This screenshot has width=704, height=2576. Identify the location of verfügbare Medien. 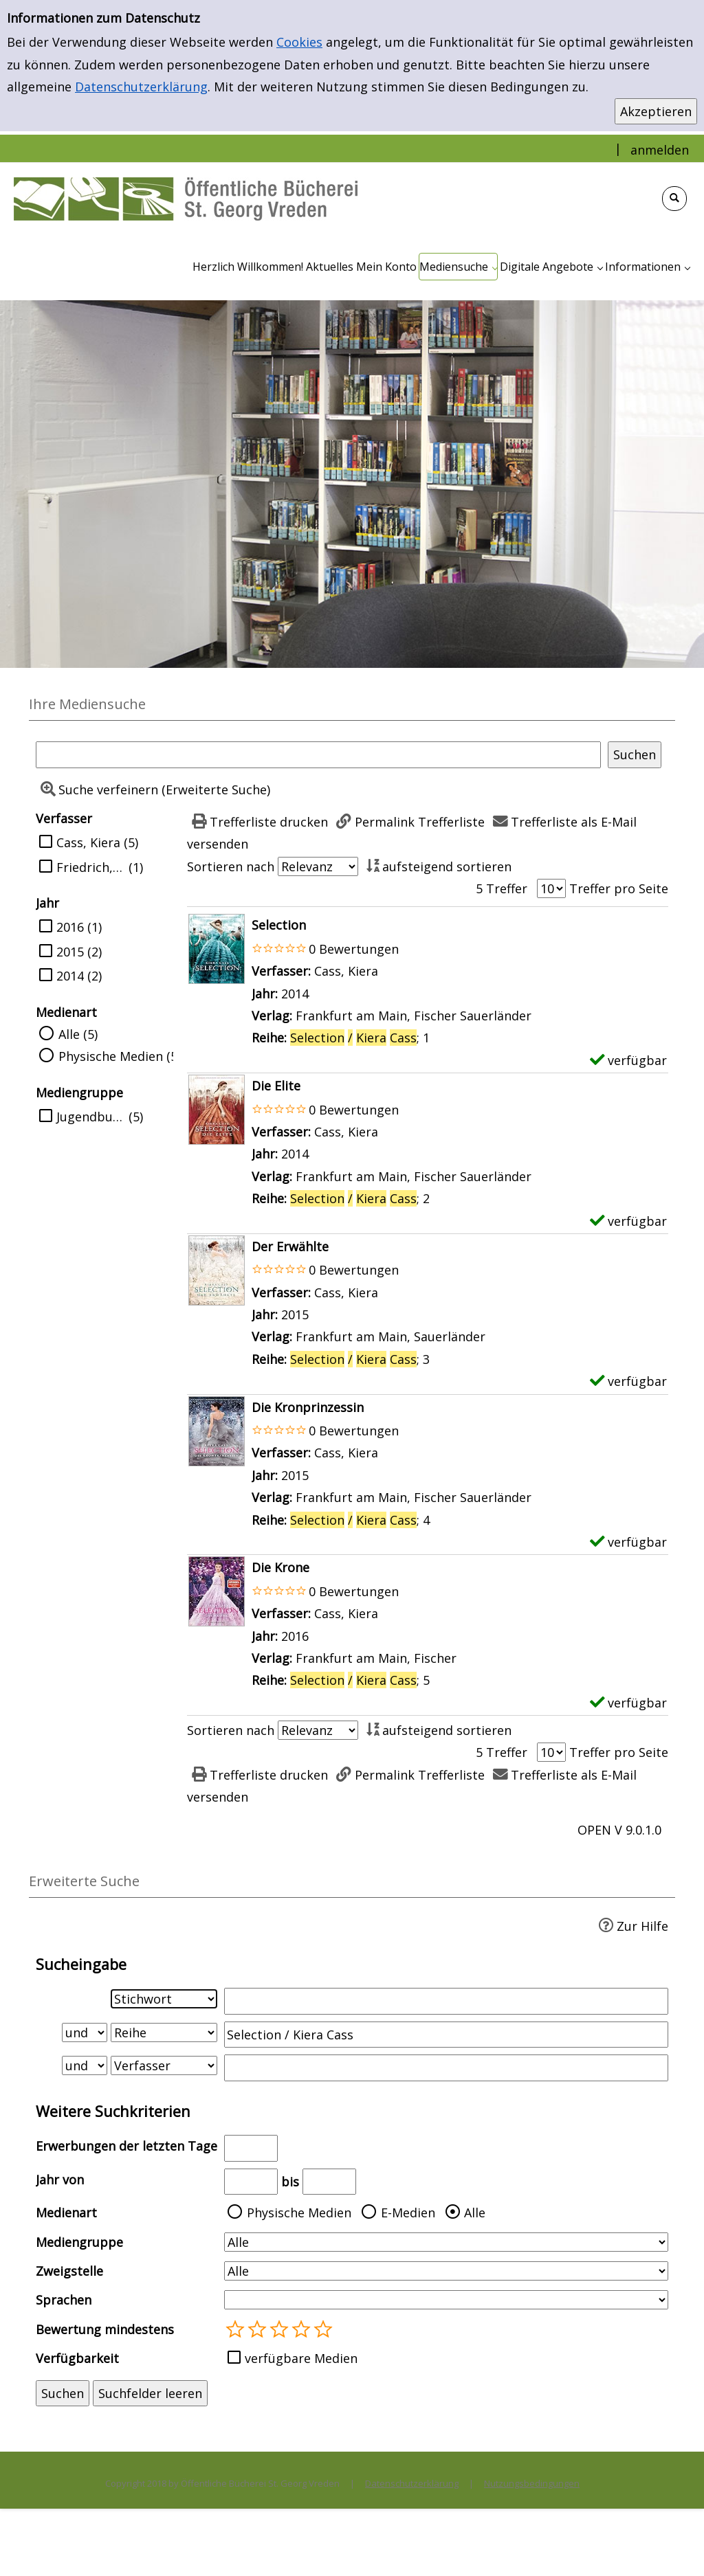
(301, 2358).